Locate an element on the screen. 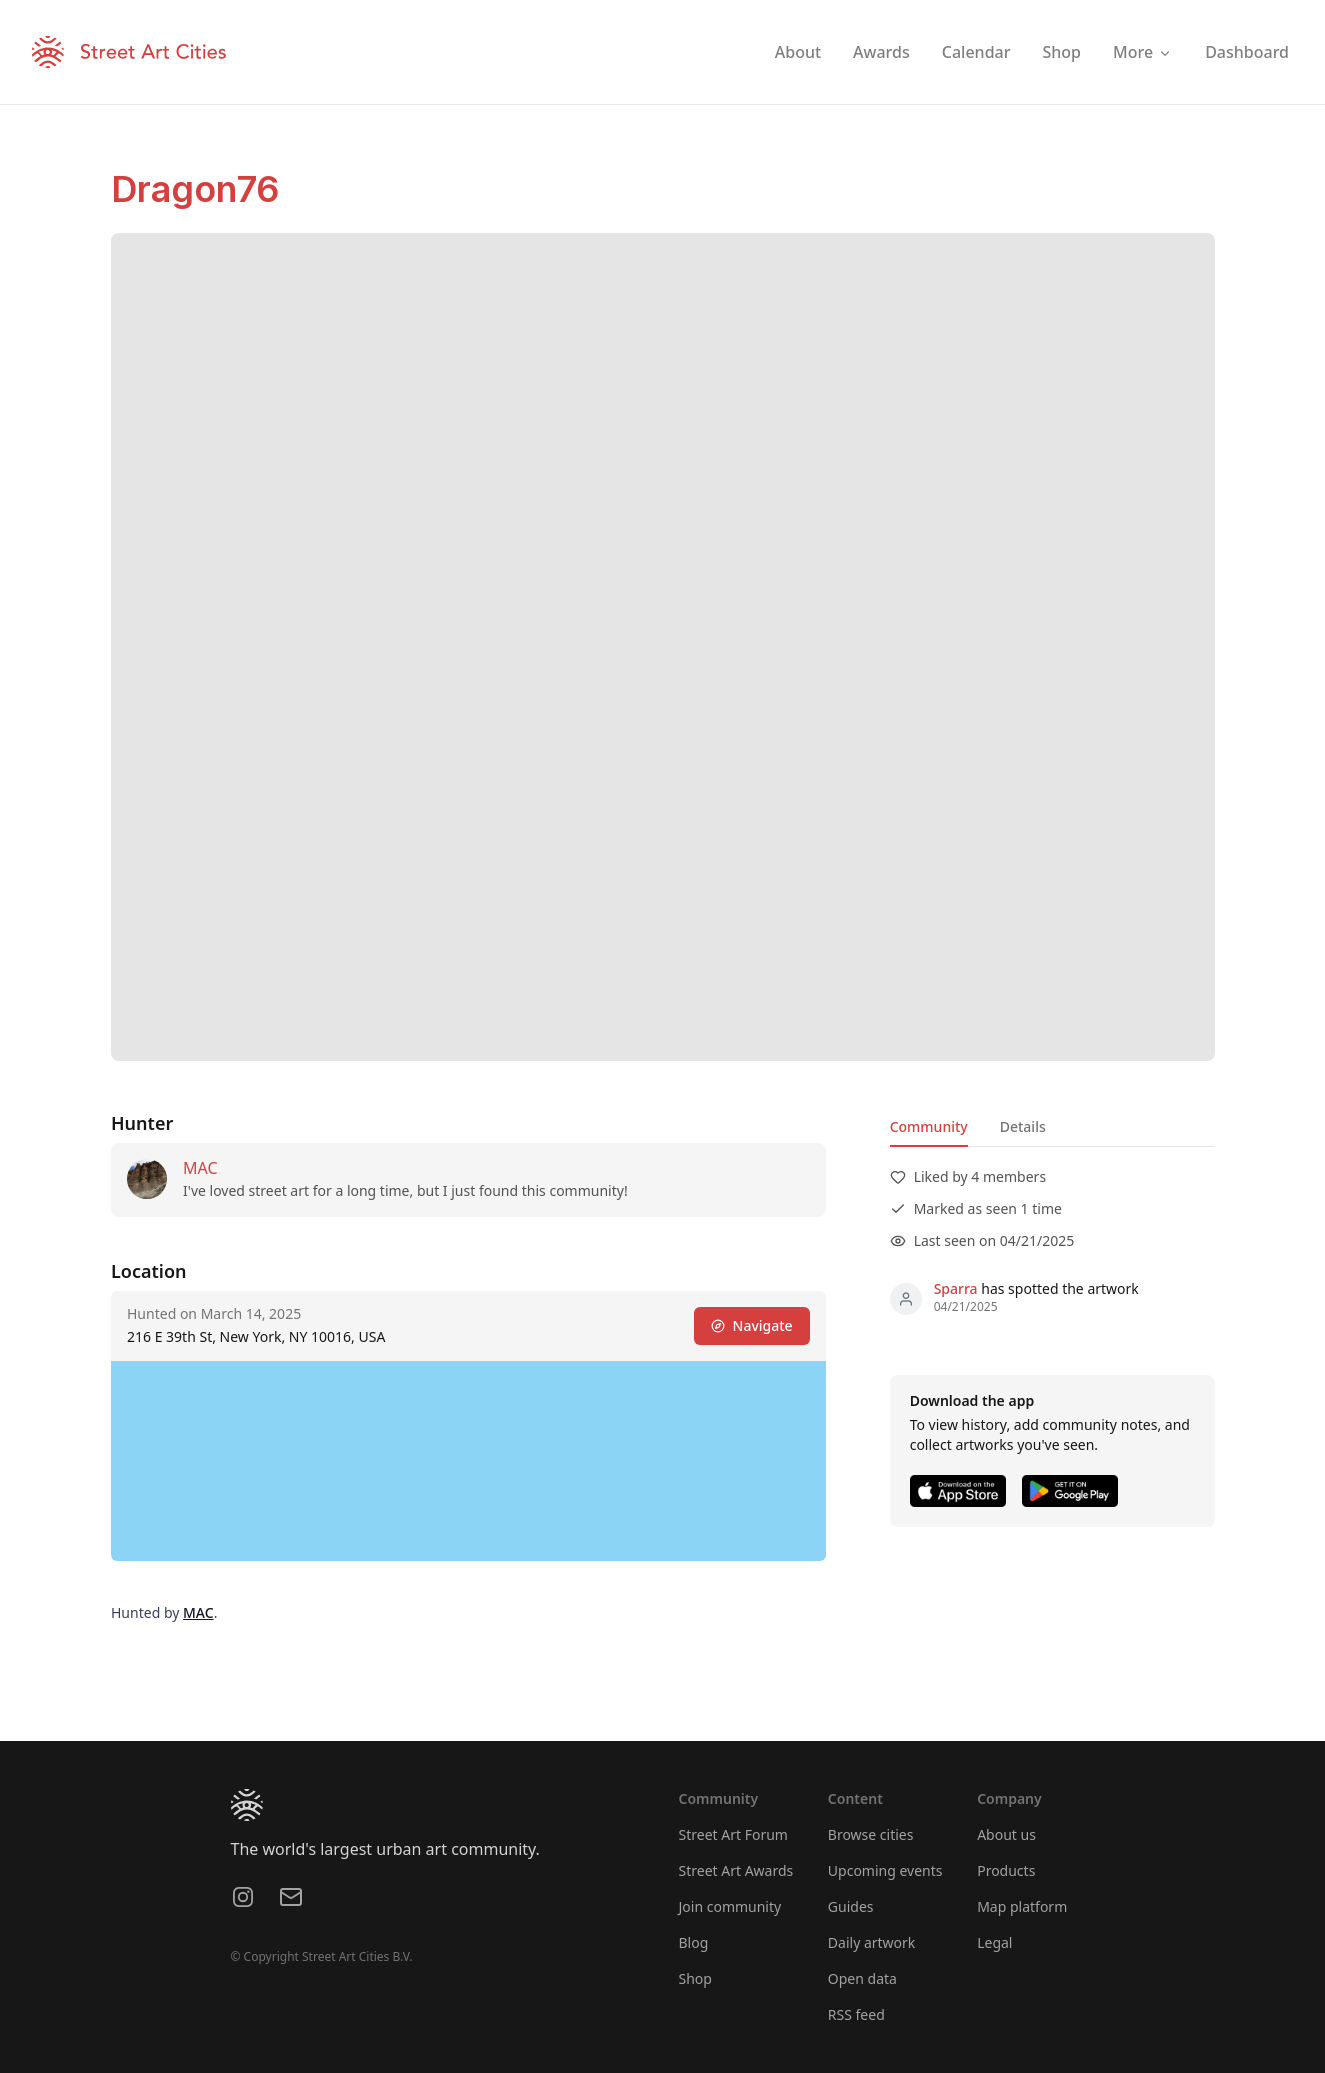  Open data is located at coordinates (862, 1978).